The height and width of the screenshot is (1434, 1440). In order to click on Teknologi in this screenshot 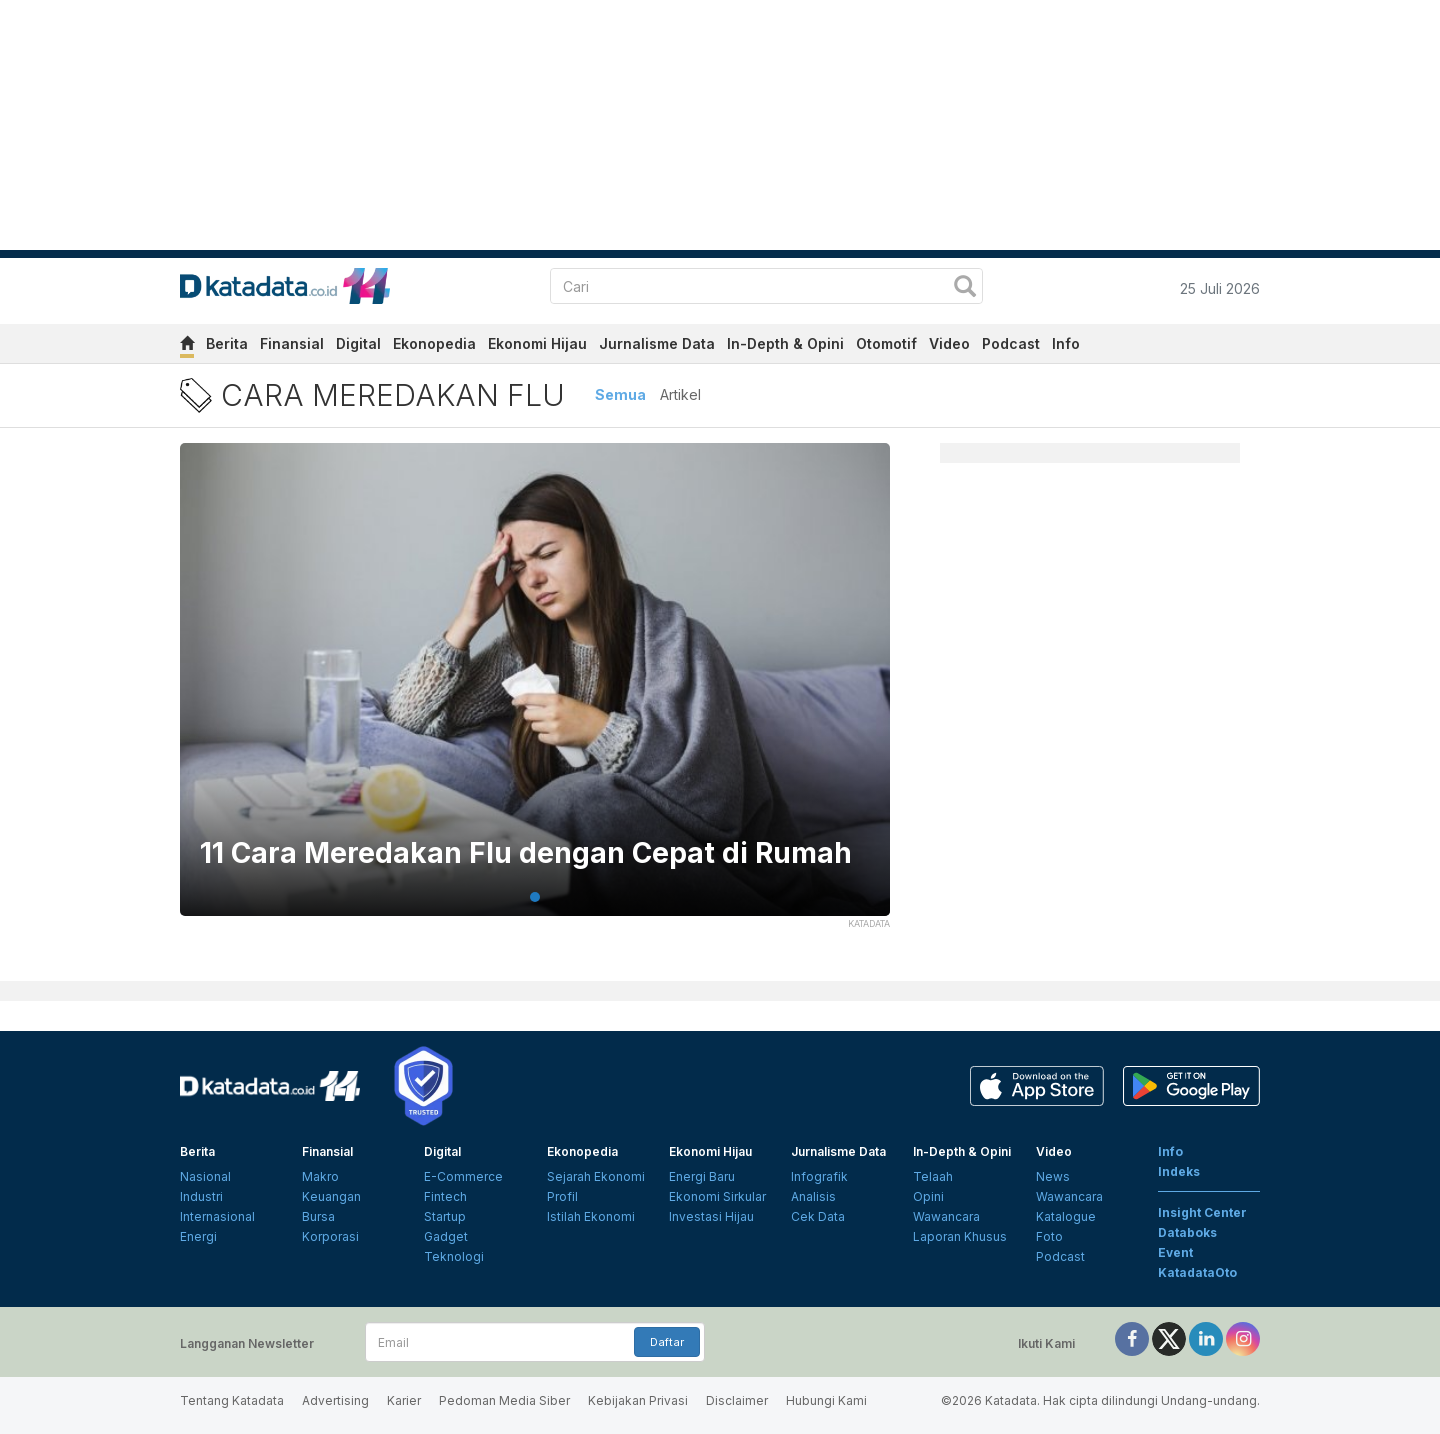, I will do `click(454, 1256)`.